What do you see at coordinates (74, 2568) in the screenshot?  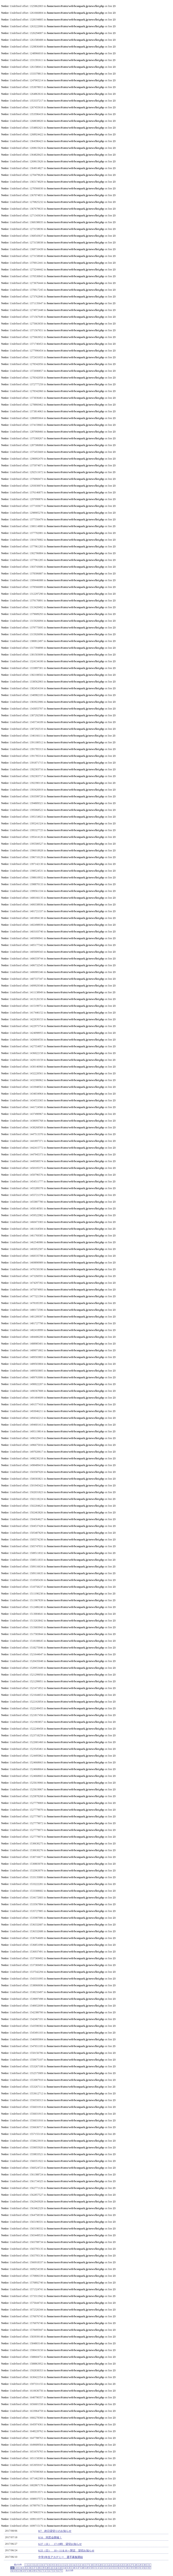 I see `46` at bounding box center [74, 2568].